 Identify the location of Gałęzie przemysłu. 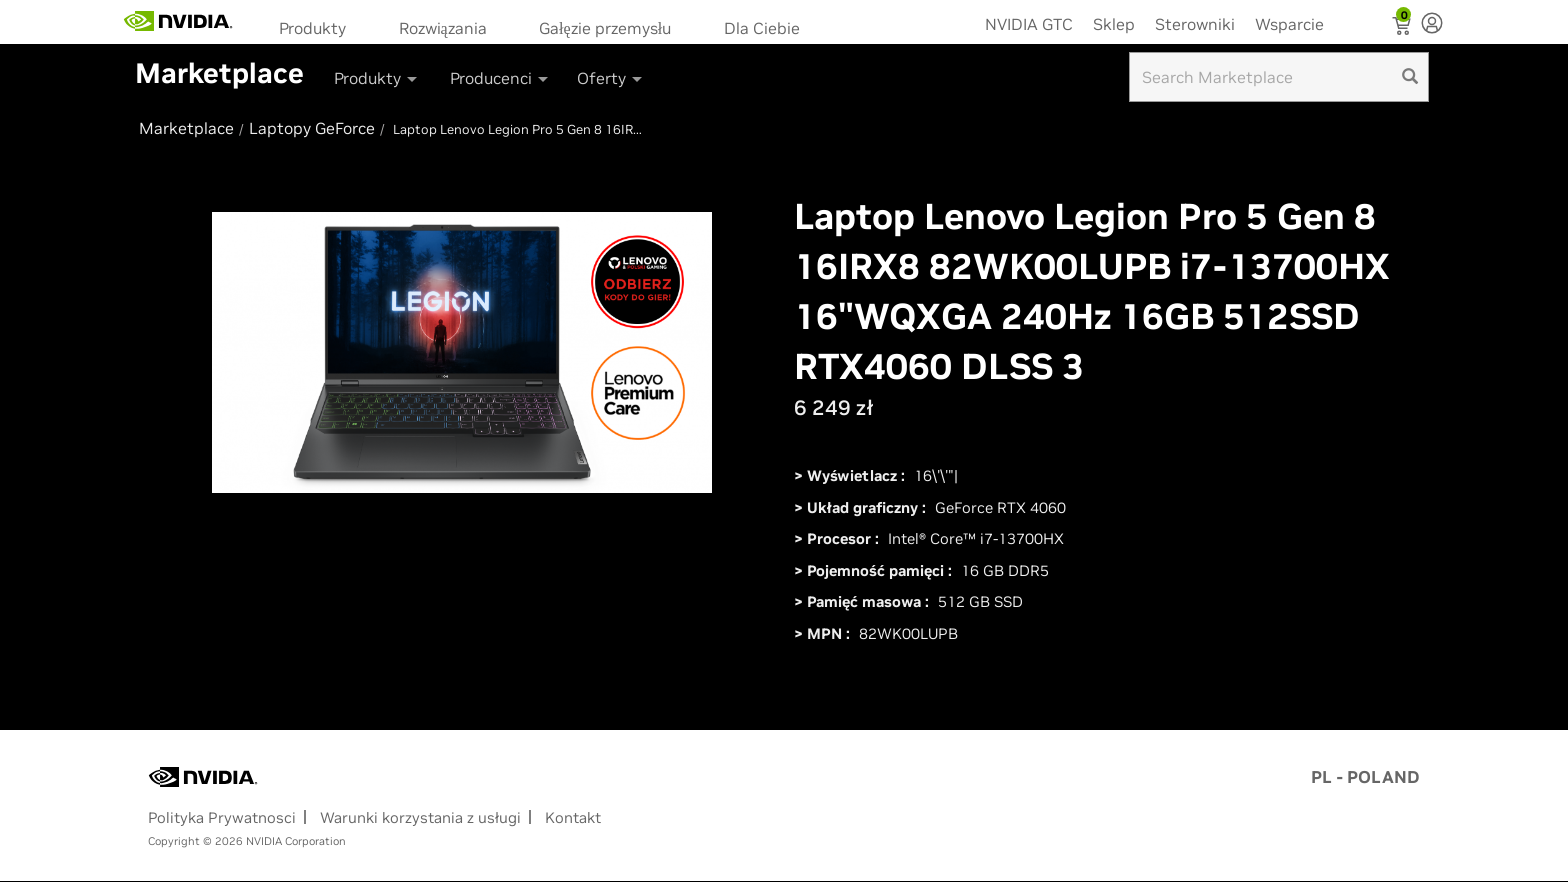
(605, 28).